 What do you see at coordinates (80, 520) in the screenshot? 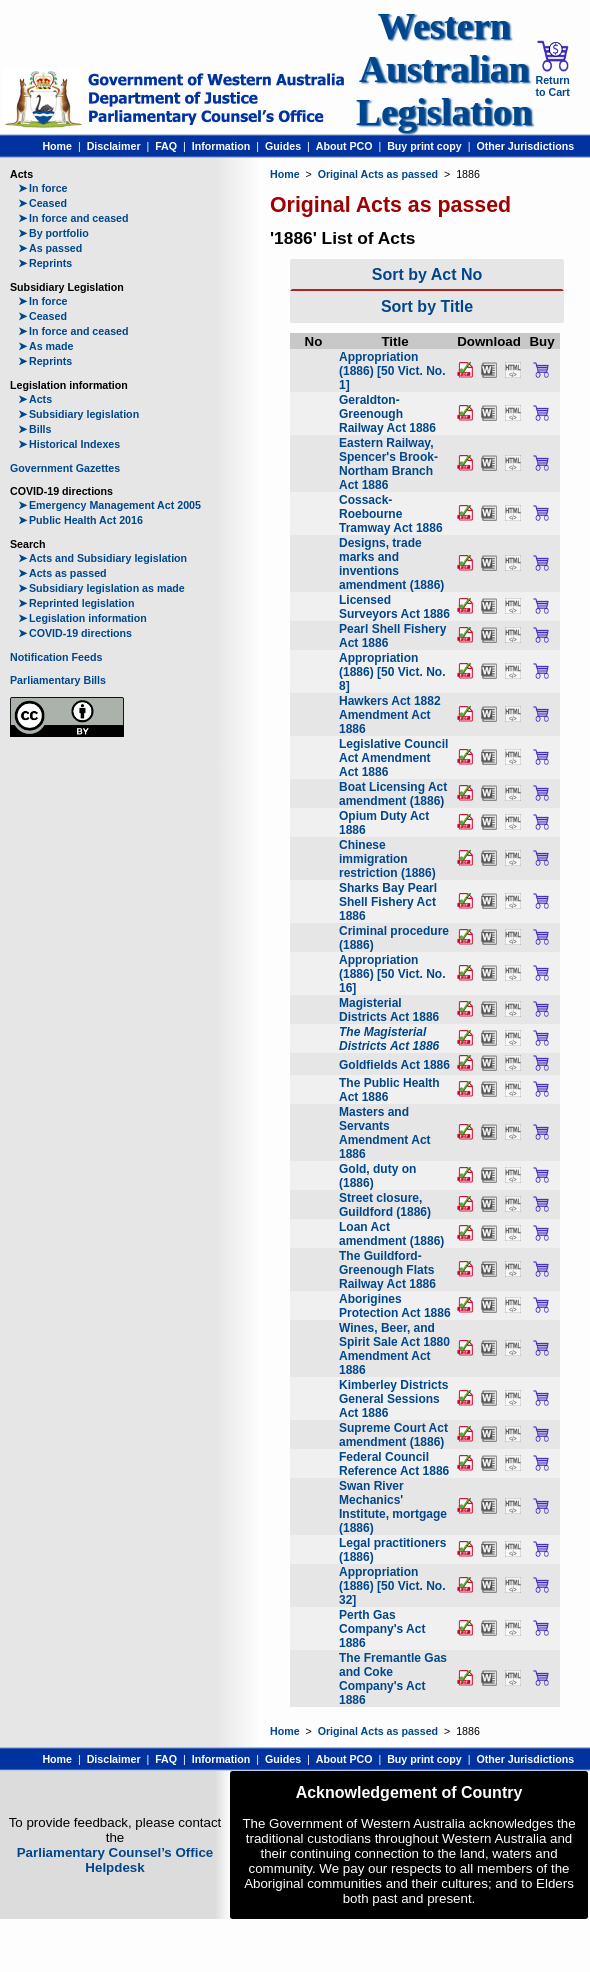
I see `Public Health Act 2016` at bounding box center [80, 520].